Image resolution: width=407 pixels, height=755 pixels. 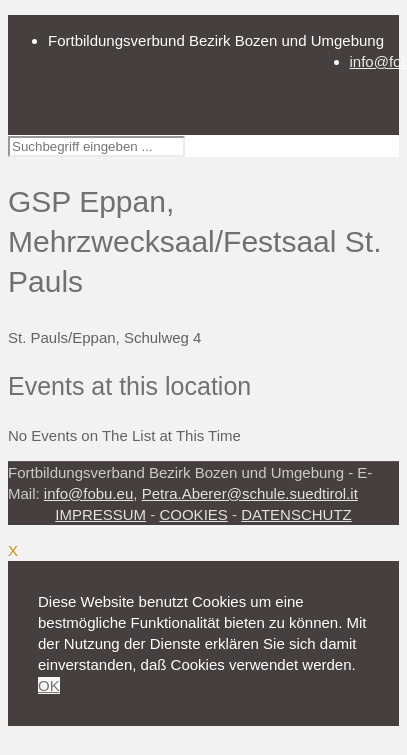 I want to click on info@fobu.eu, so click(x=88, y=493).